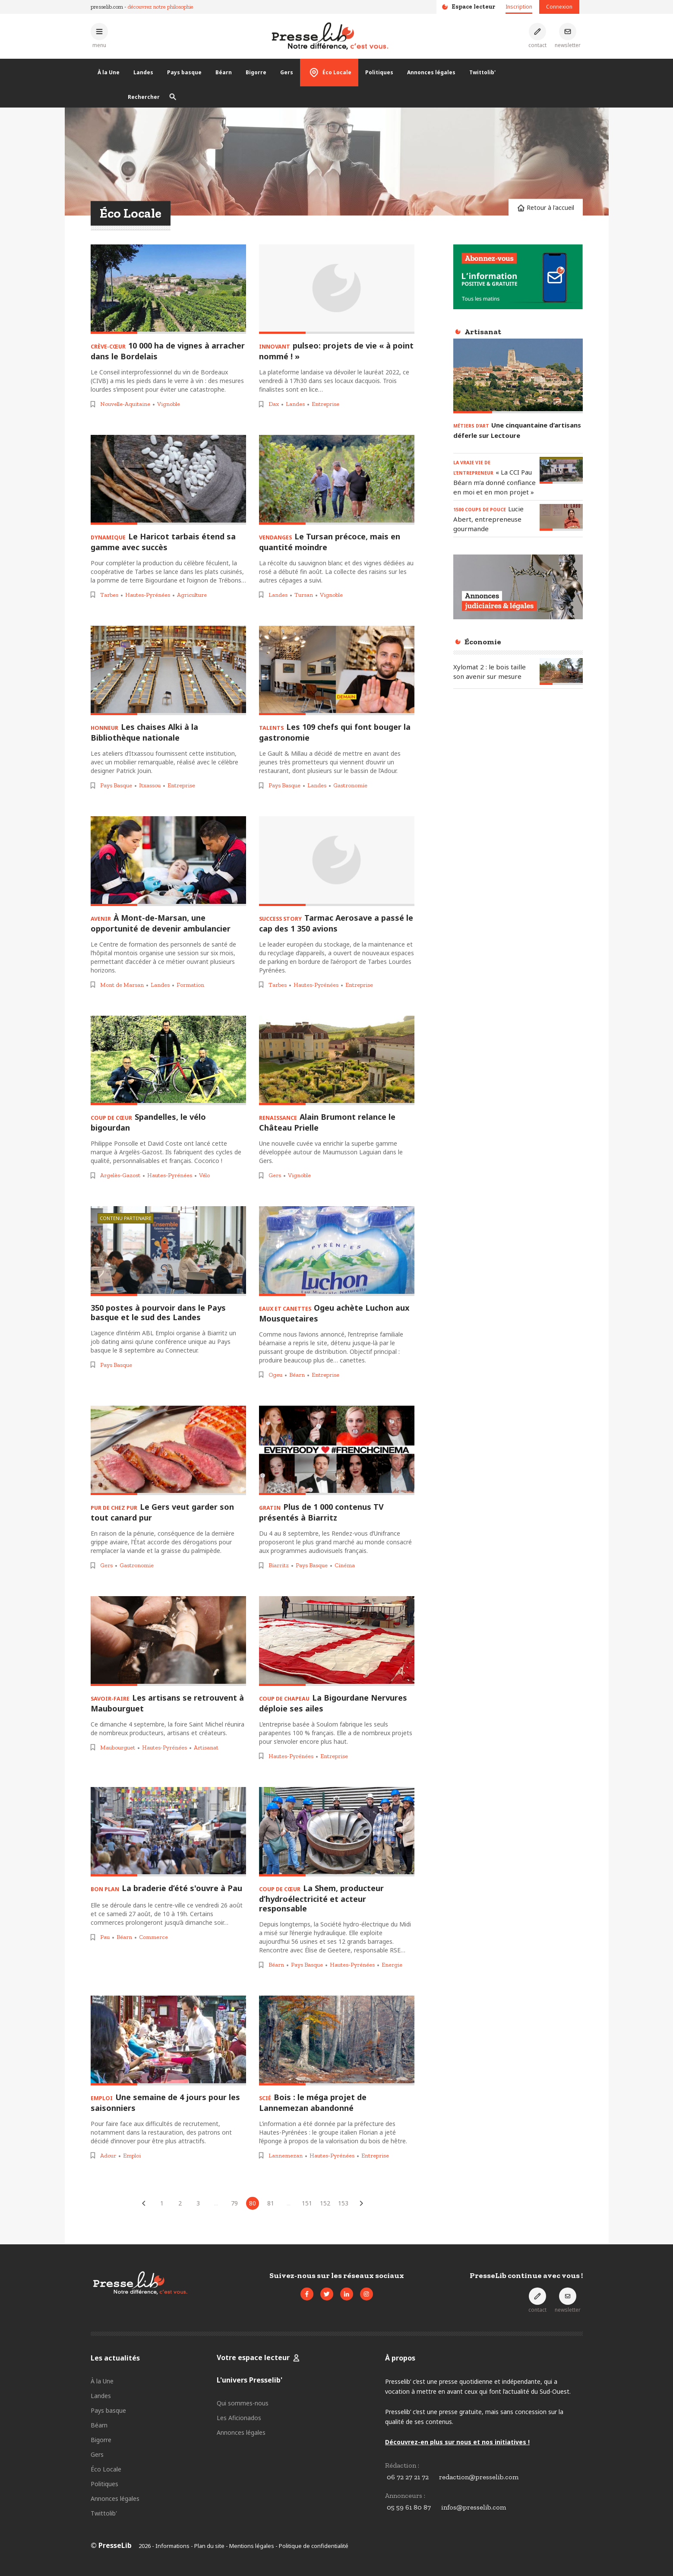 The image size is (673, 2576). What do you see at coordinates (143, 2203) in the screenshot?
I see `[Articles précédents]` at bounding box center [143, 2203].